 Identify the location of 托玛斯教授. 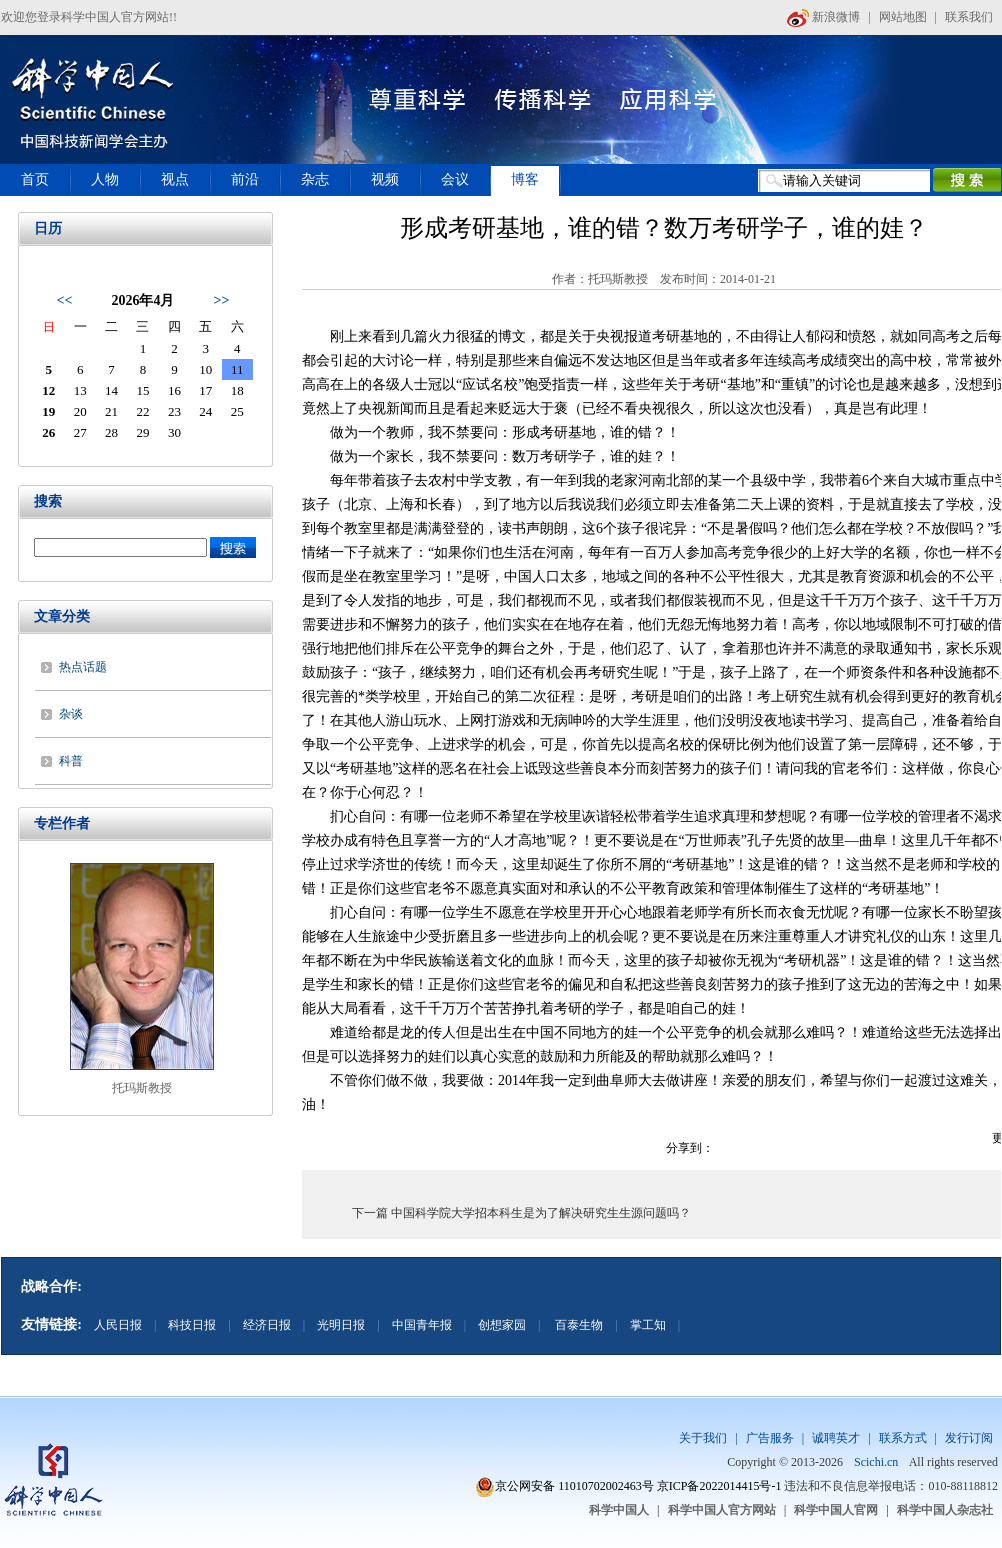
(142, 1088).